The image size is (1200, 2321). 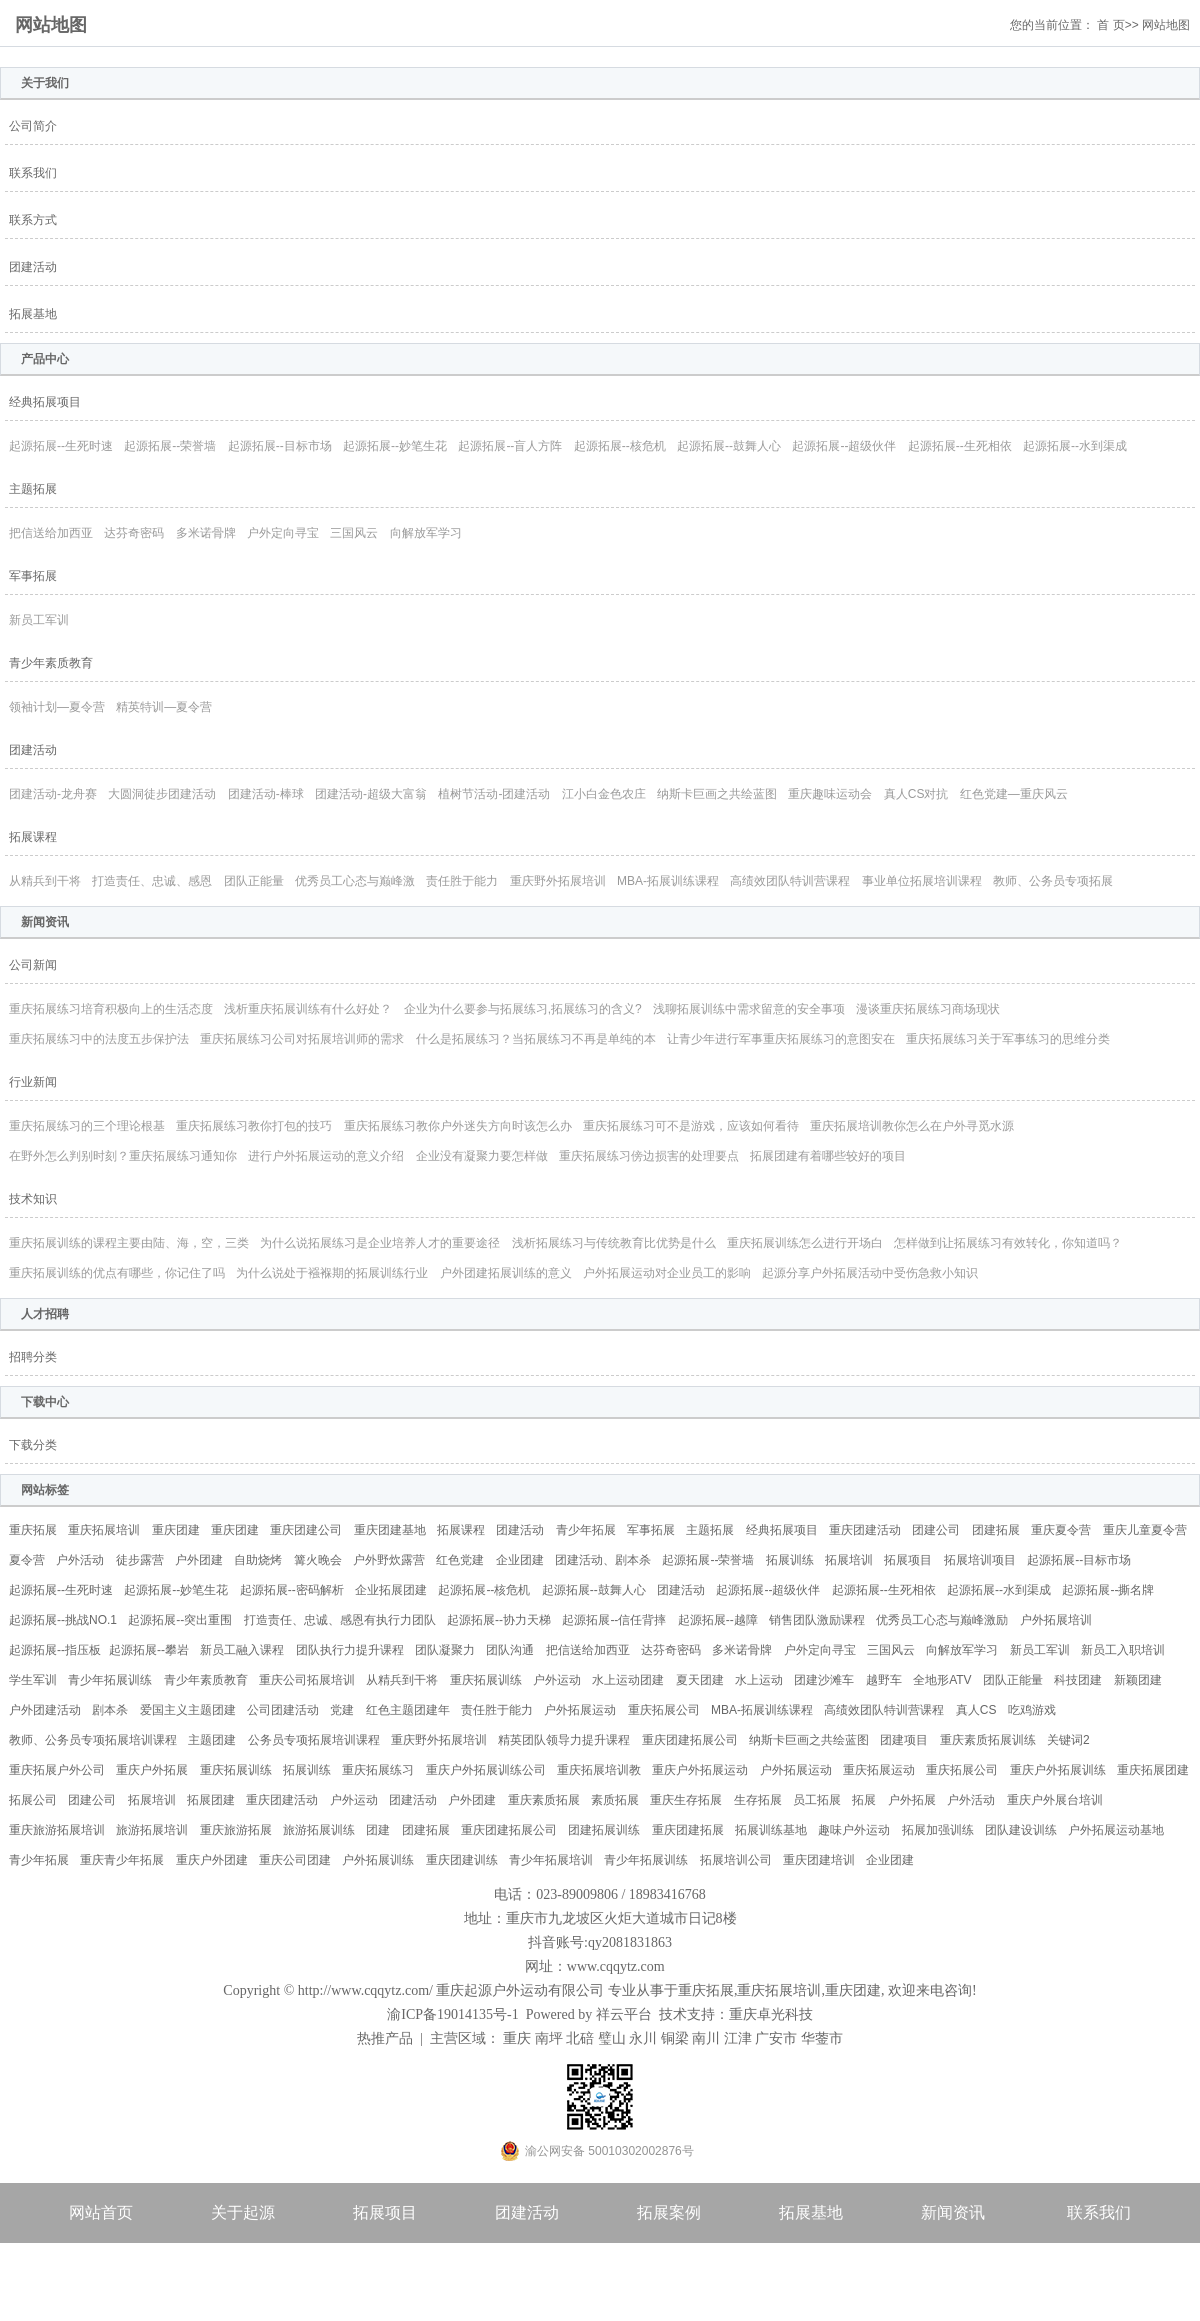 I want to click on 南川, so click(x=706, y=2038).